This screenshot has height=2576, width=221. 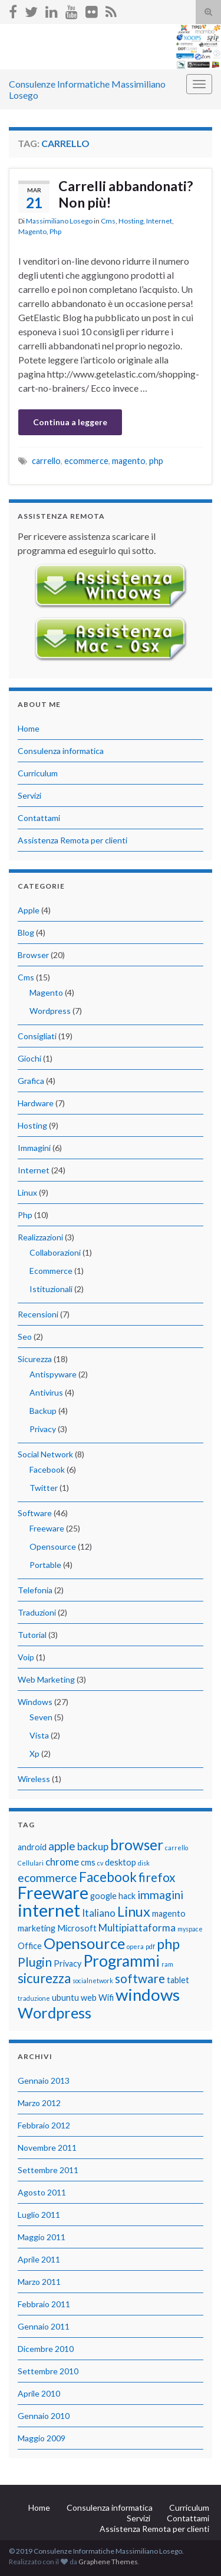 What do you see at coordinates (53, 1893) in the screenshot?
I see `Freeware [Freeware (13 elementi)]` at bounding box center [53, 1893].